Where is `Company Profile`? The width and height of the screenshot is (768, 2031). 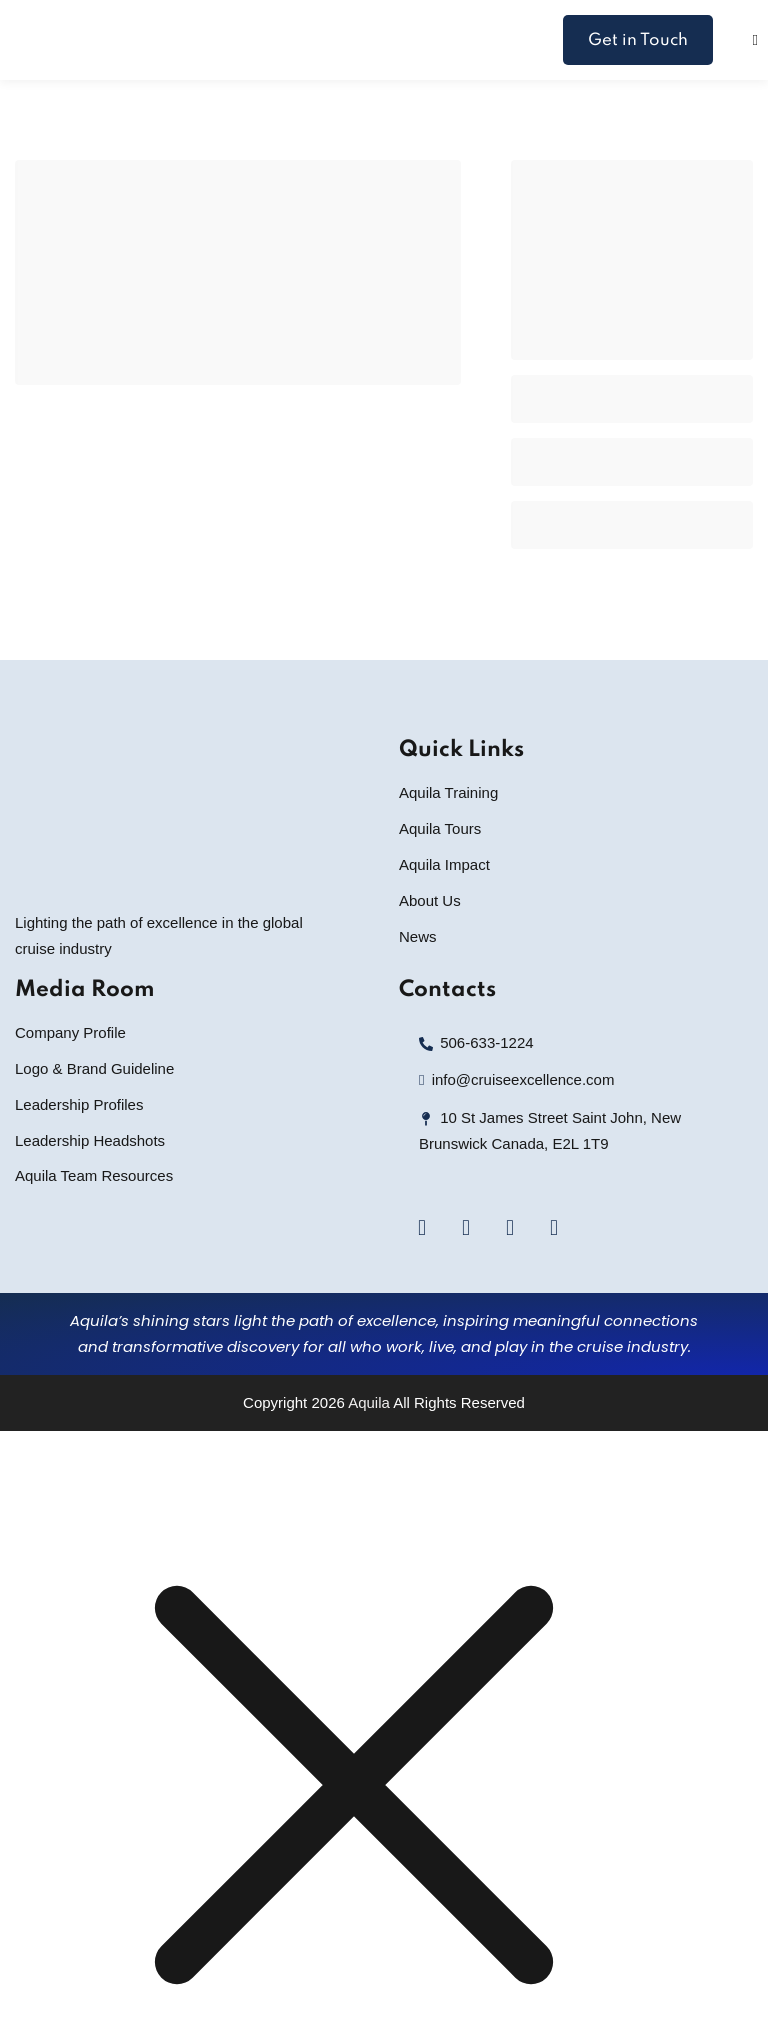 Company Profile is located at coordinates (70, 1032).